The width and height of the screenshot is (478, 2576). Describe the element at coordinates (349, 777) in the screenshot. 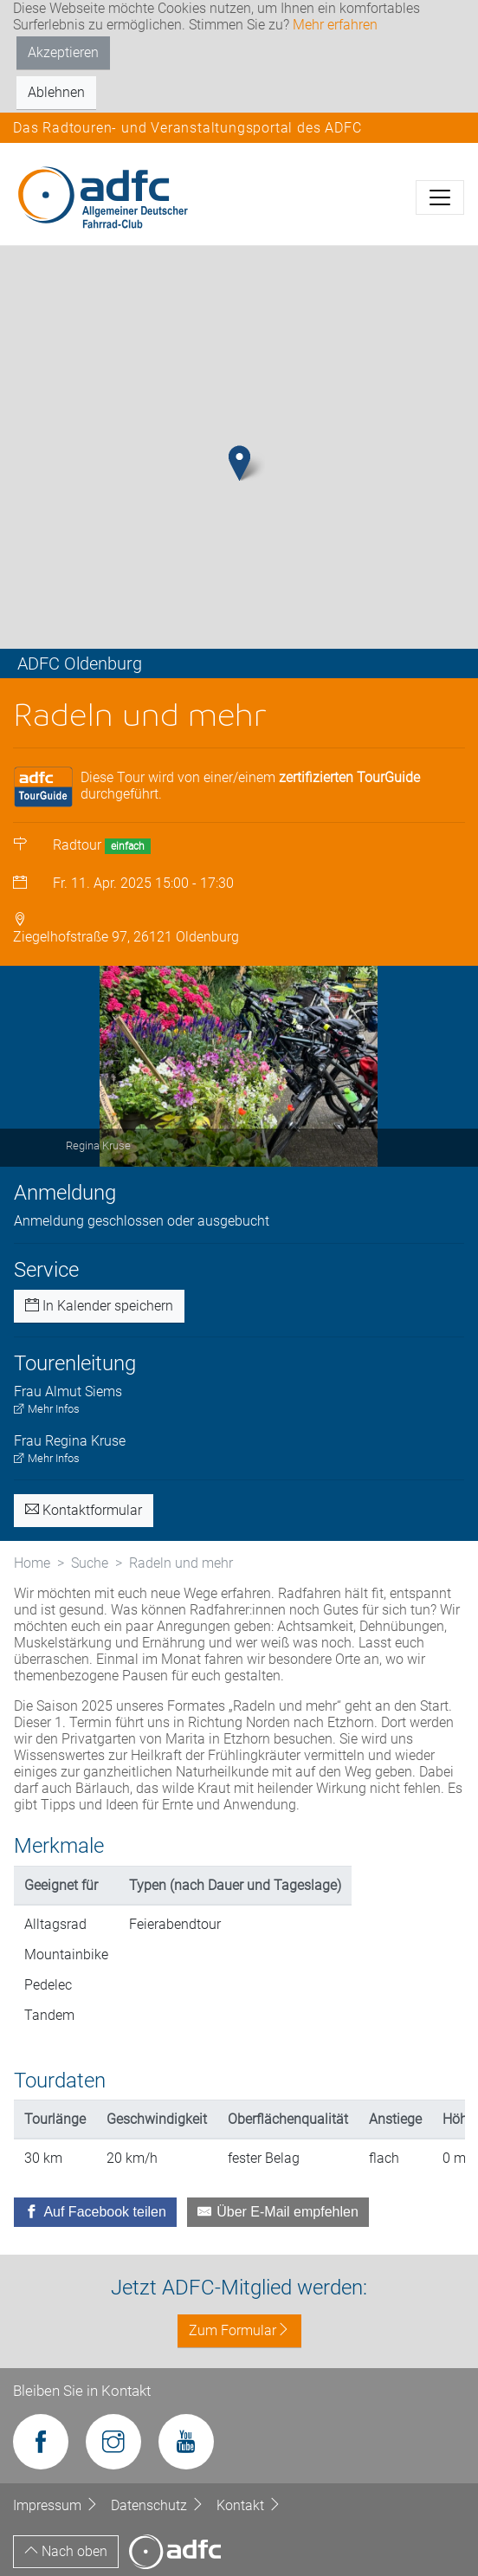

I see `zertifizierten TourGuide` at that location.